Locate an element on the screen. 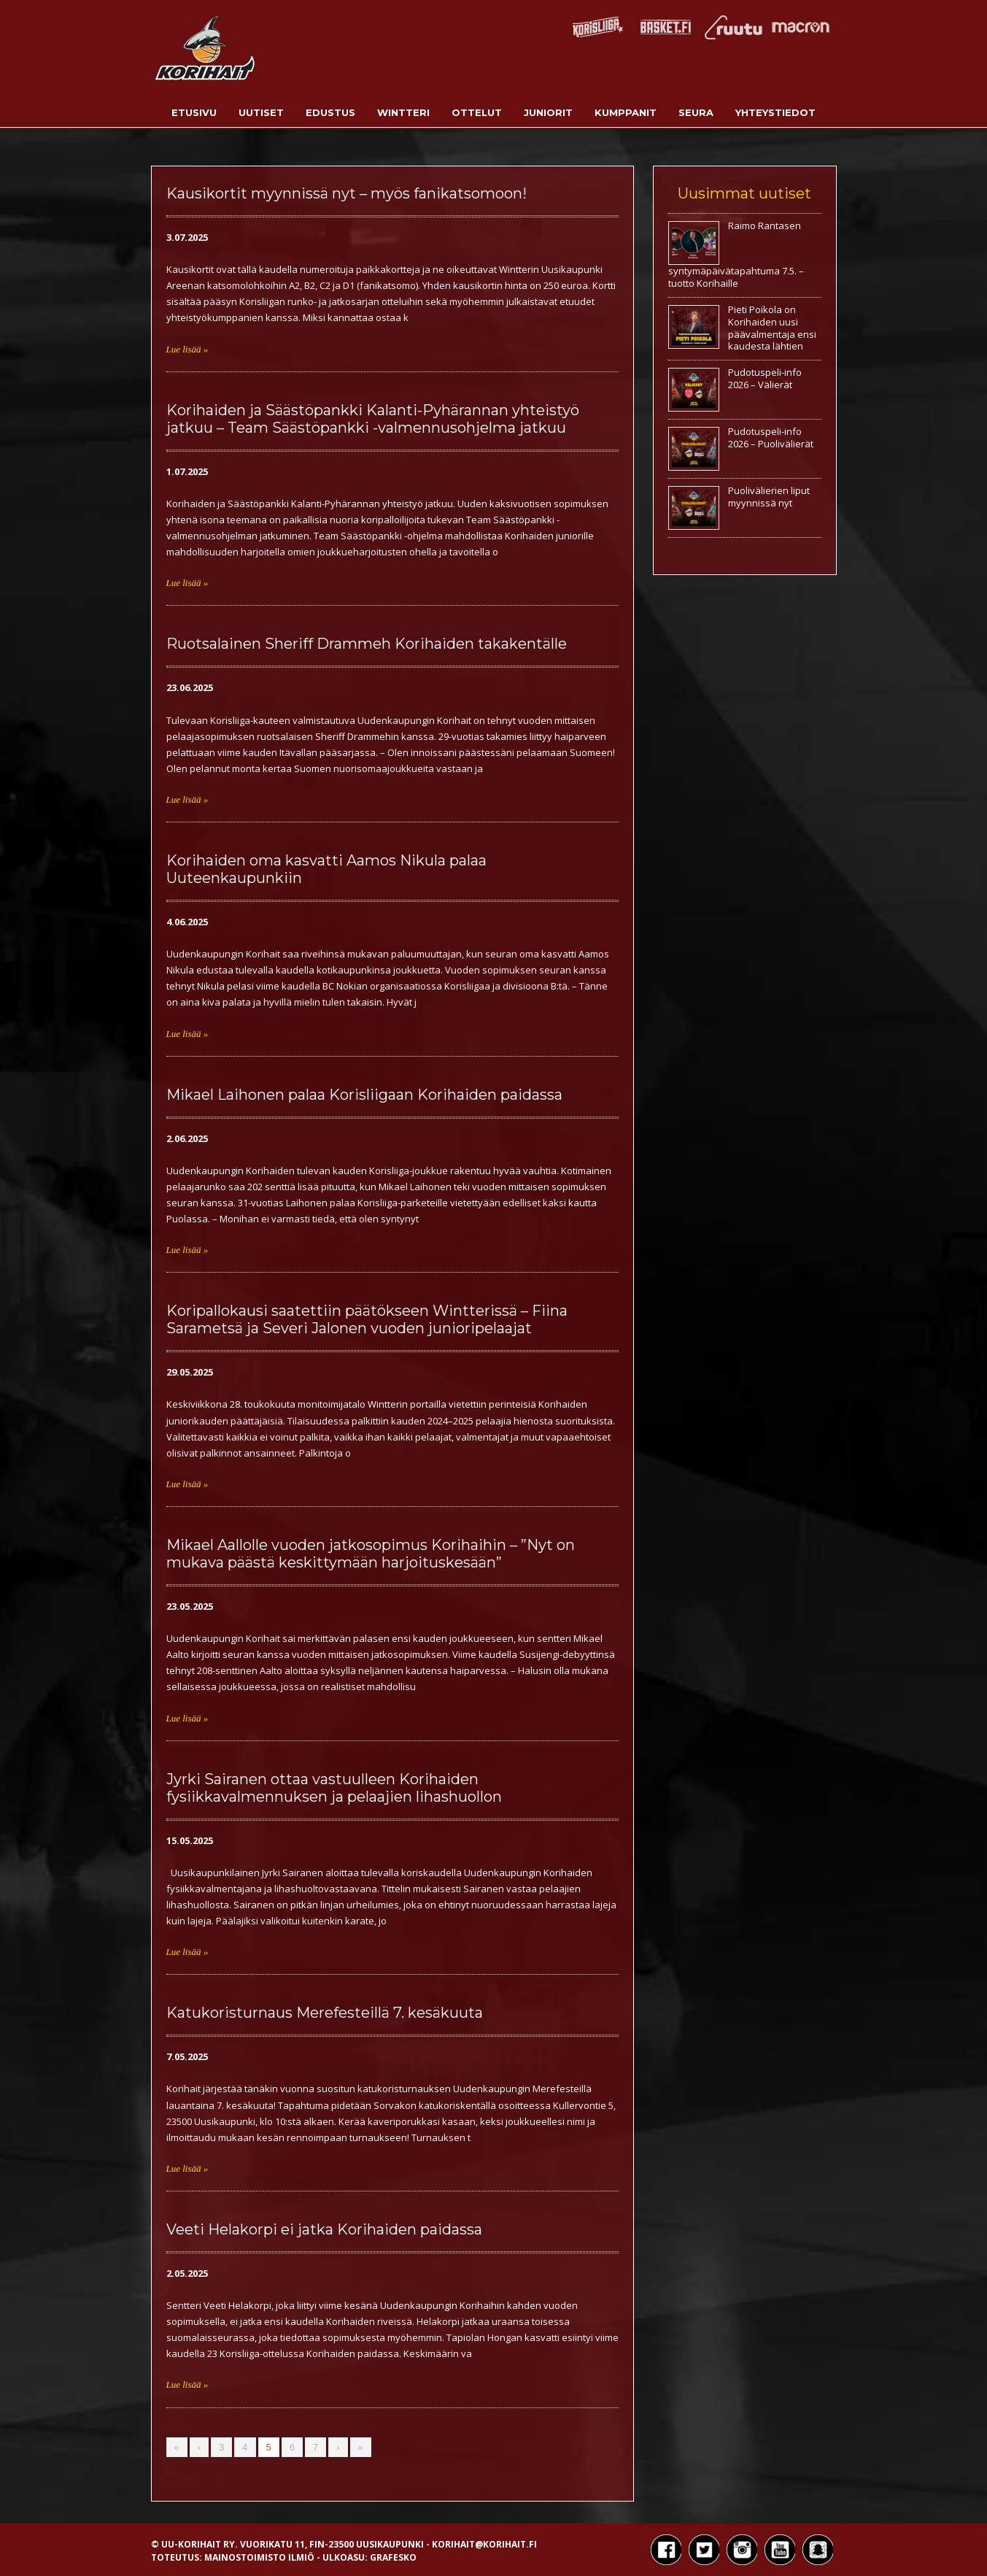  Puolivälierien liput myynnissä nyt is located at coordinates (769, 496).